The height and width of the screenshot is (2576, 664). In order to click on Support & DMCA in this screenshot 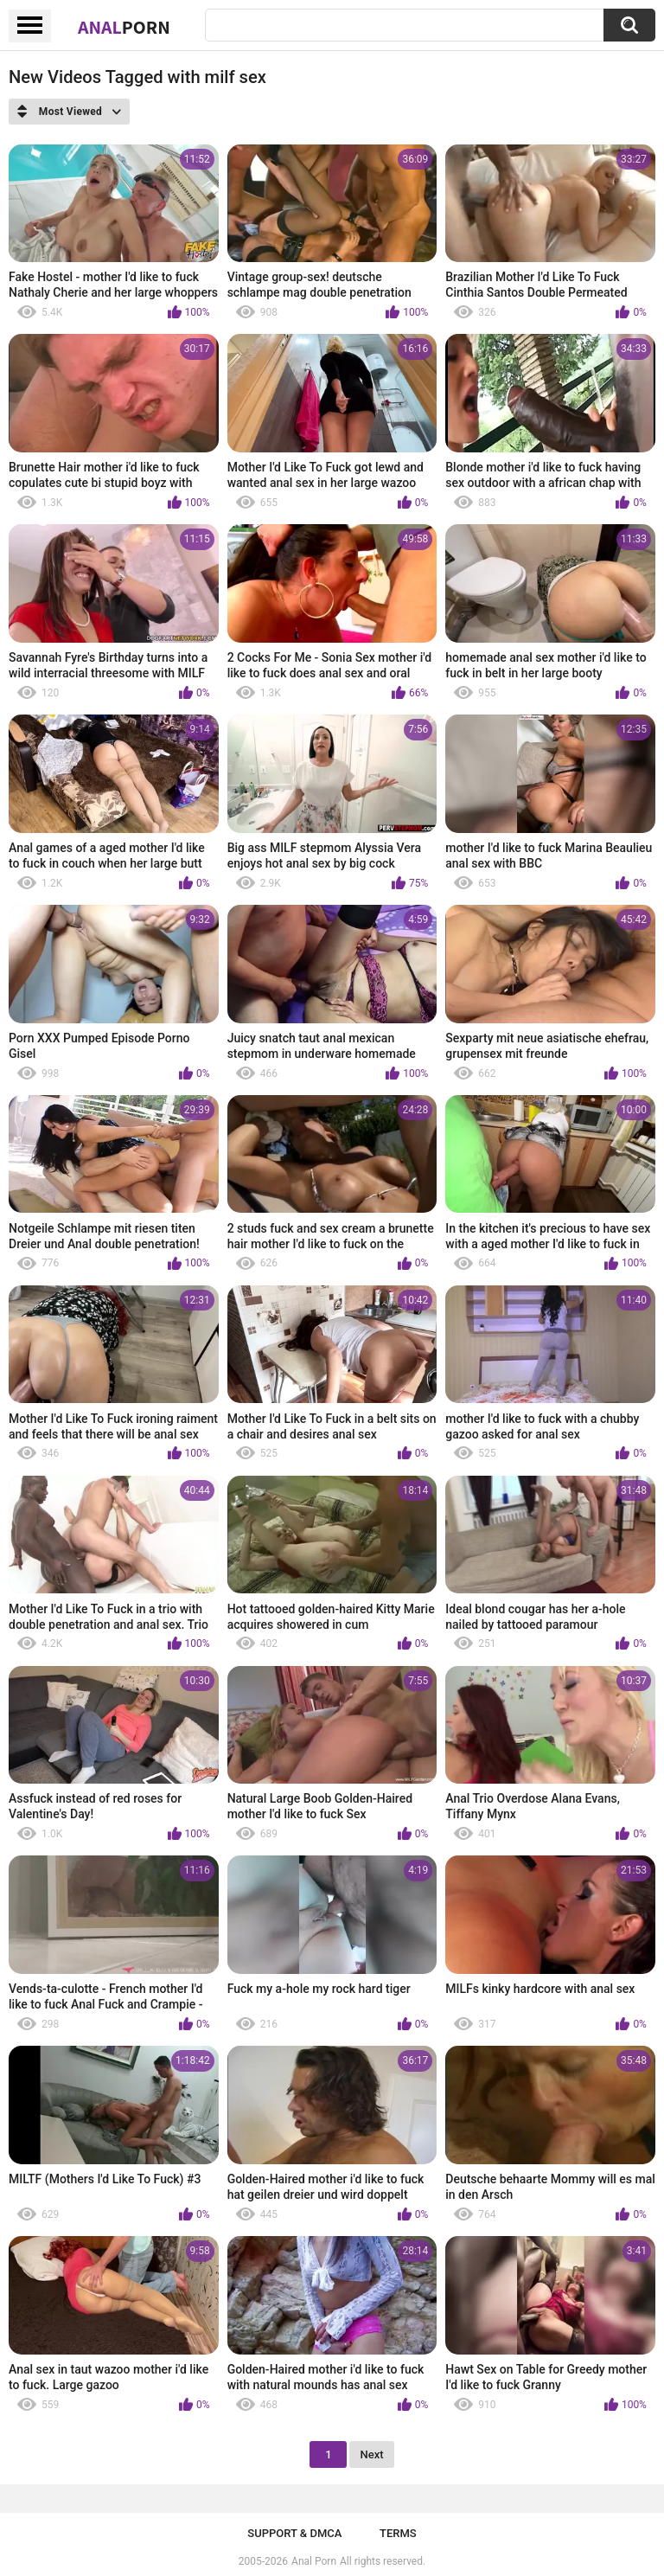, I will do `click(294, 2533)`.